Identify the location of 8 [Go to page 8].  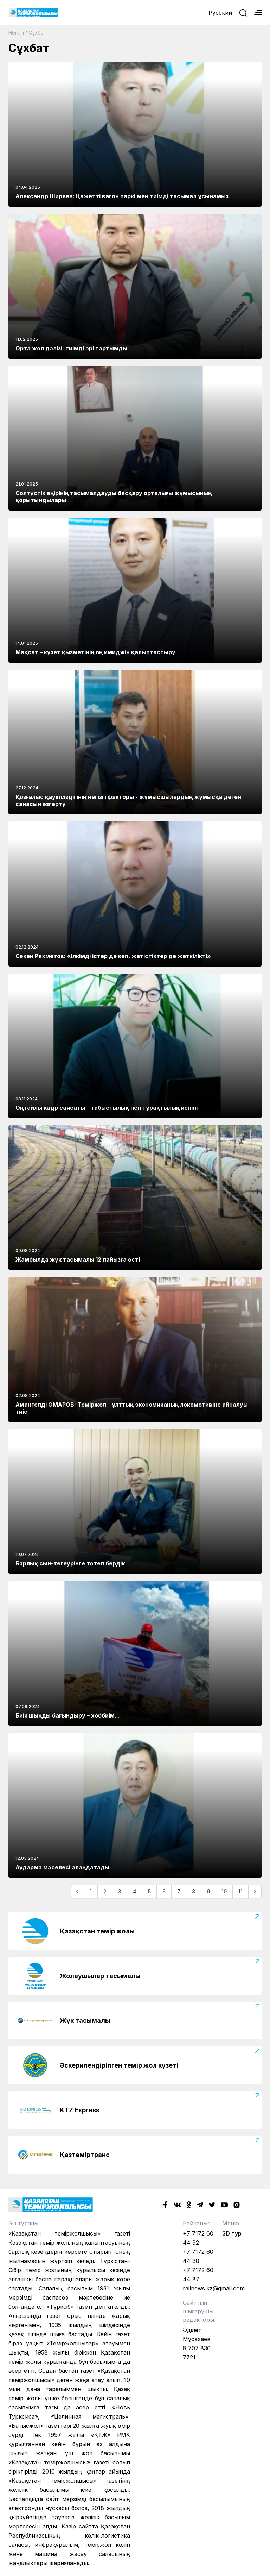
(193, 1891).